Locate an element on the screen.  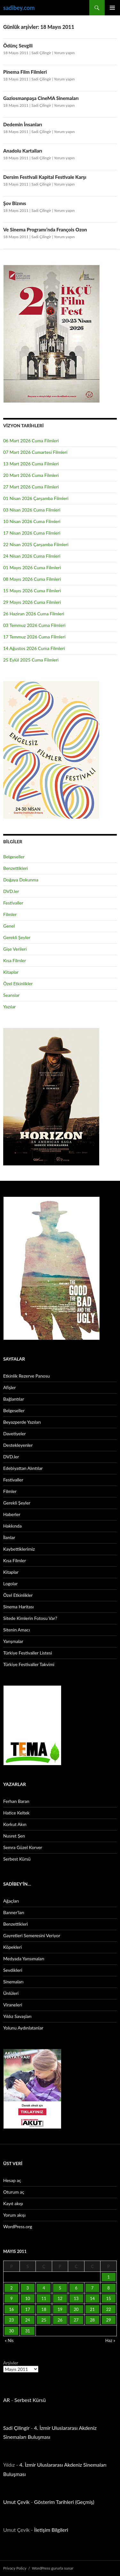
01 Nisan 2026 Çarşamba Filmleri is located at coordinates (35, 498).